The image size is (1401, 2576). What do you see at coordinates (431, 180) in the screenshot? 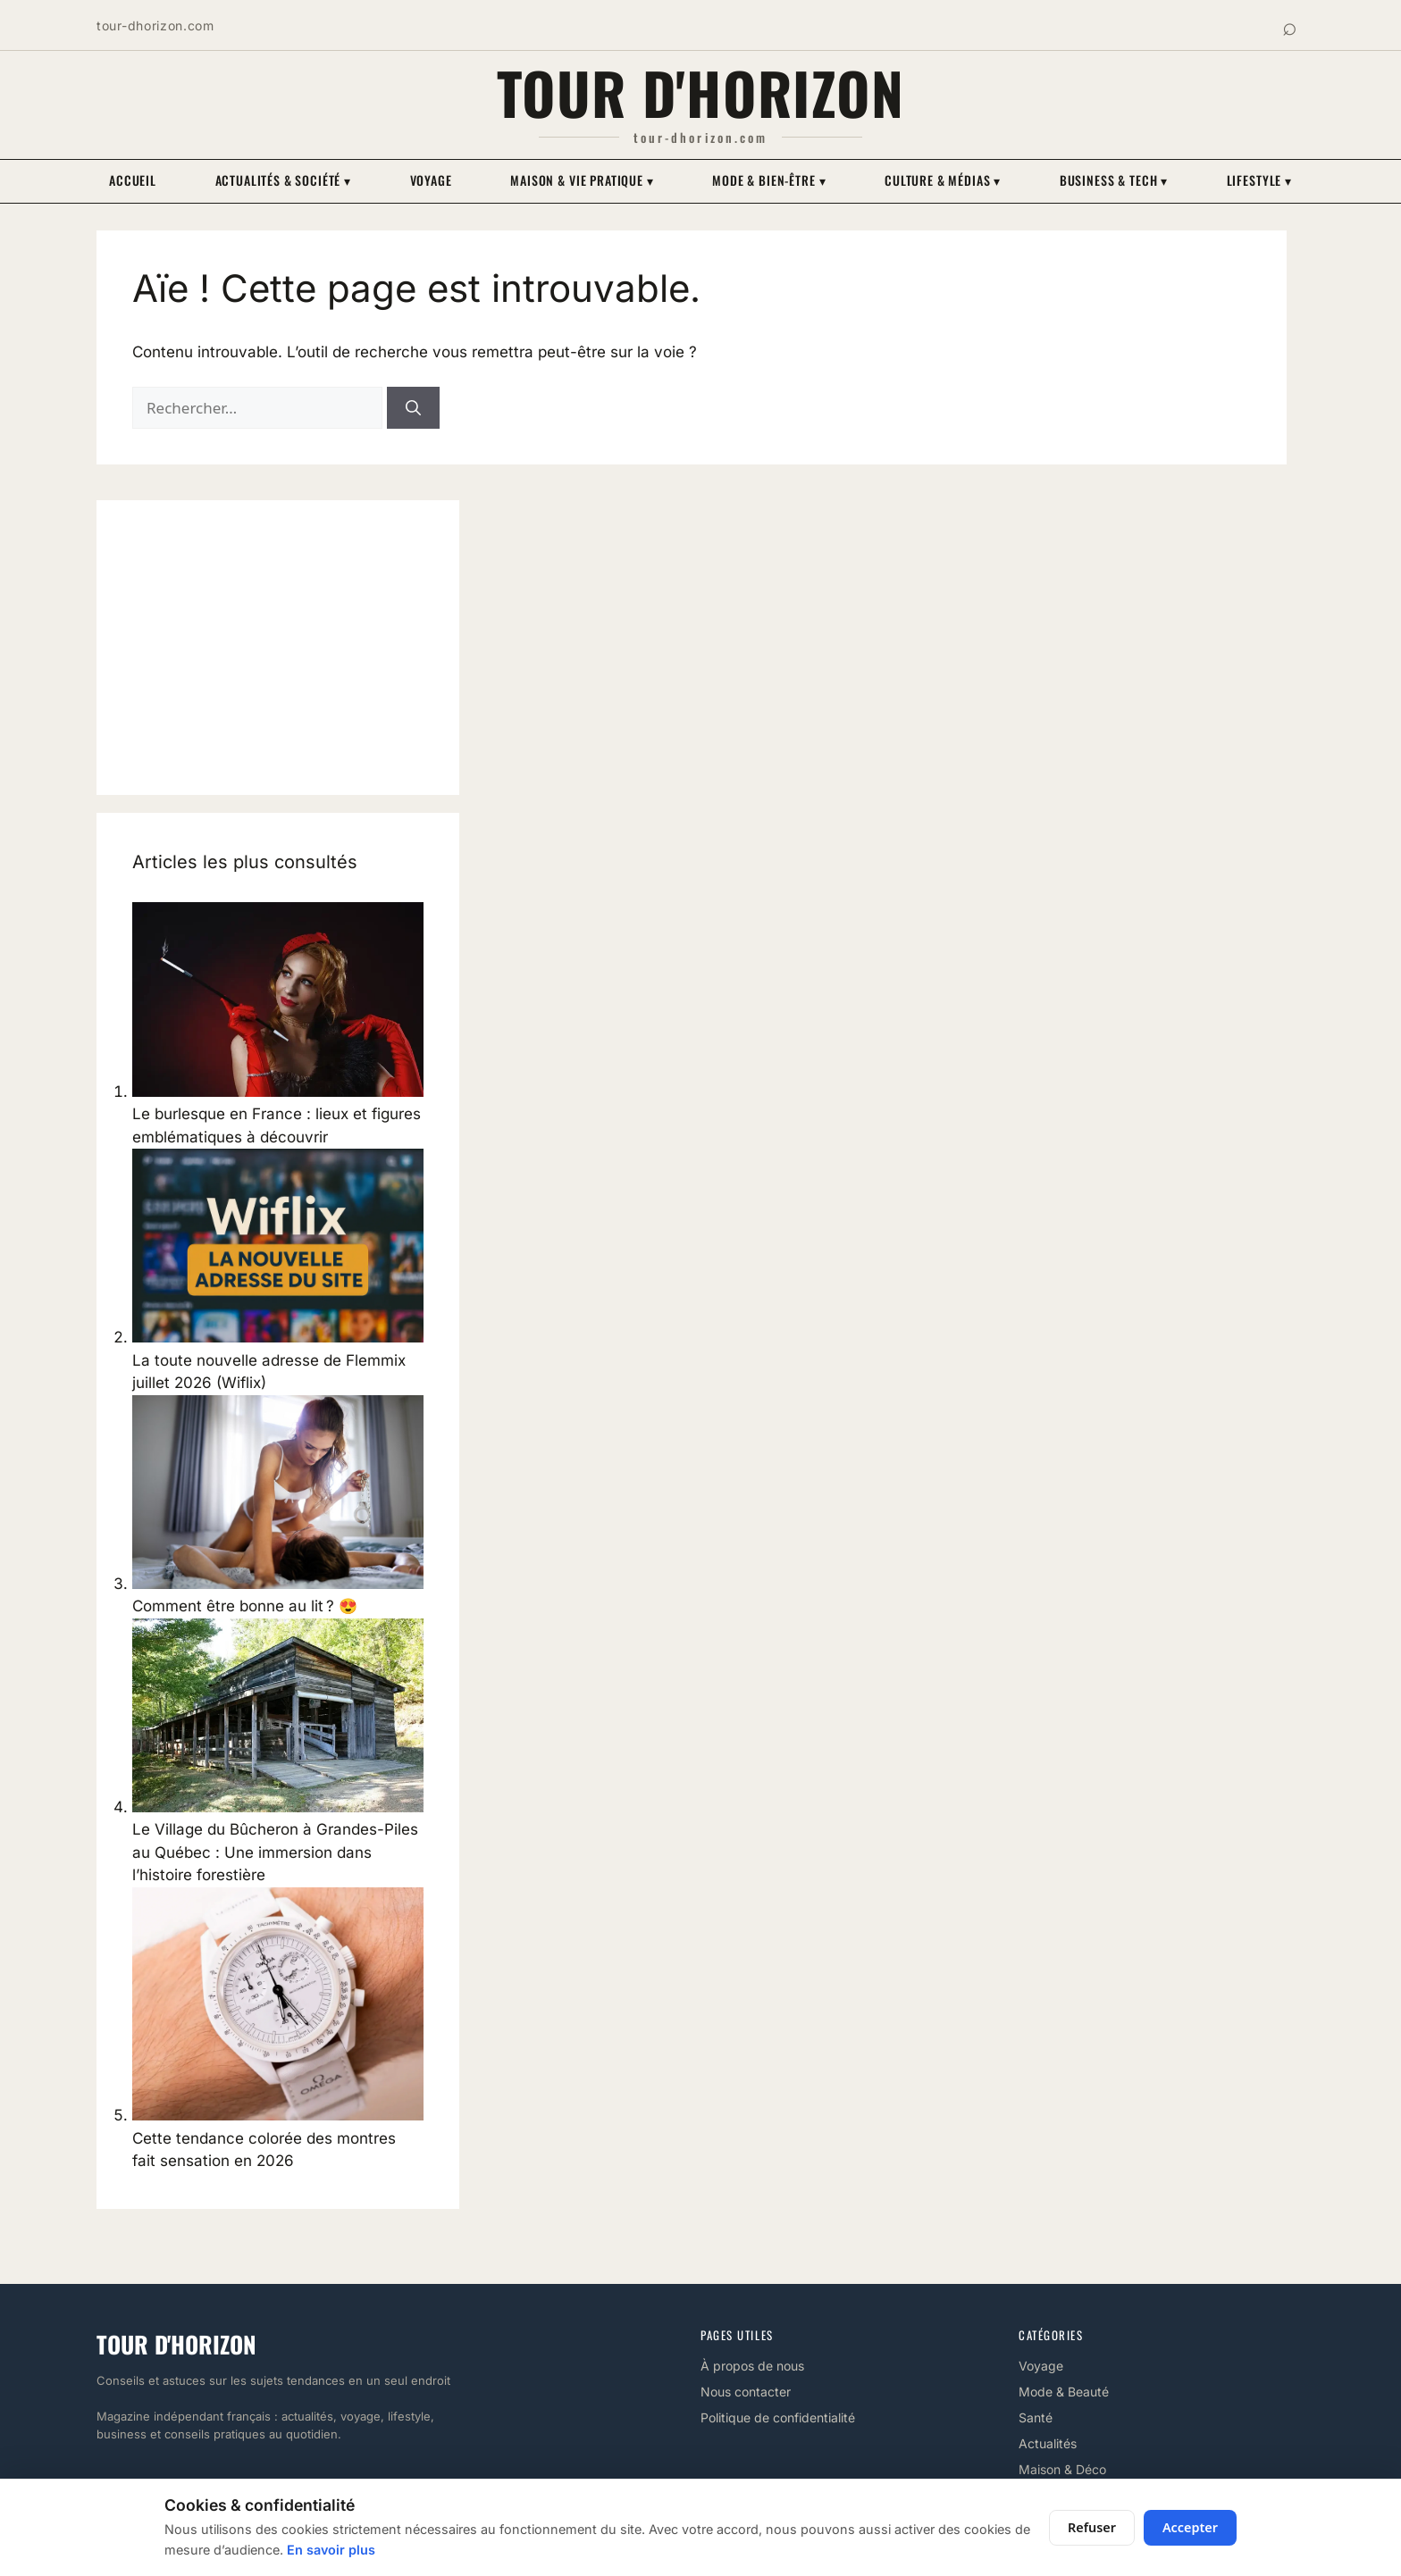
I see `Voyage` at bounding box center [431, 180].